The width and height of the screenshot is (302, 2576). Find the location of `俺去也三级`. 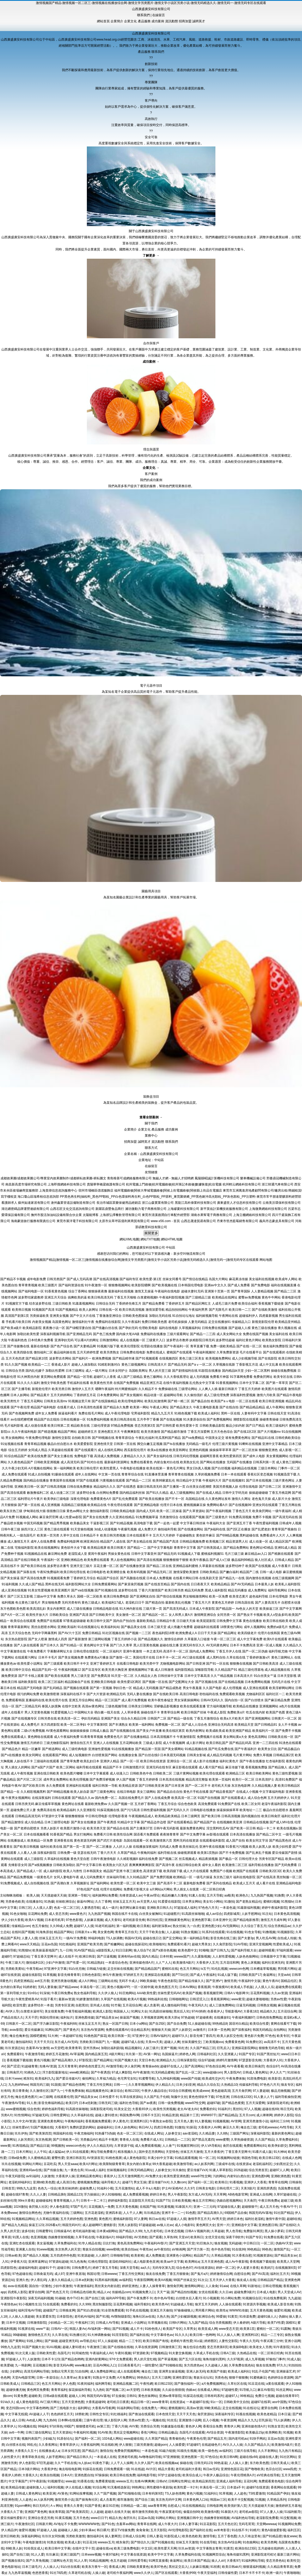

俺去也三级 is located at coordinates (248, 2127).